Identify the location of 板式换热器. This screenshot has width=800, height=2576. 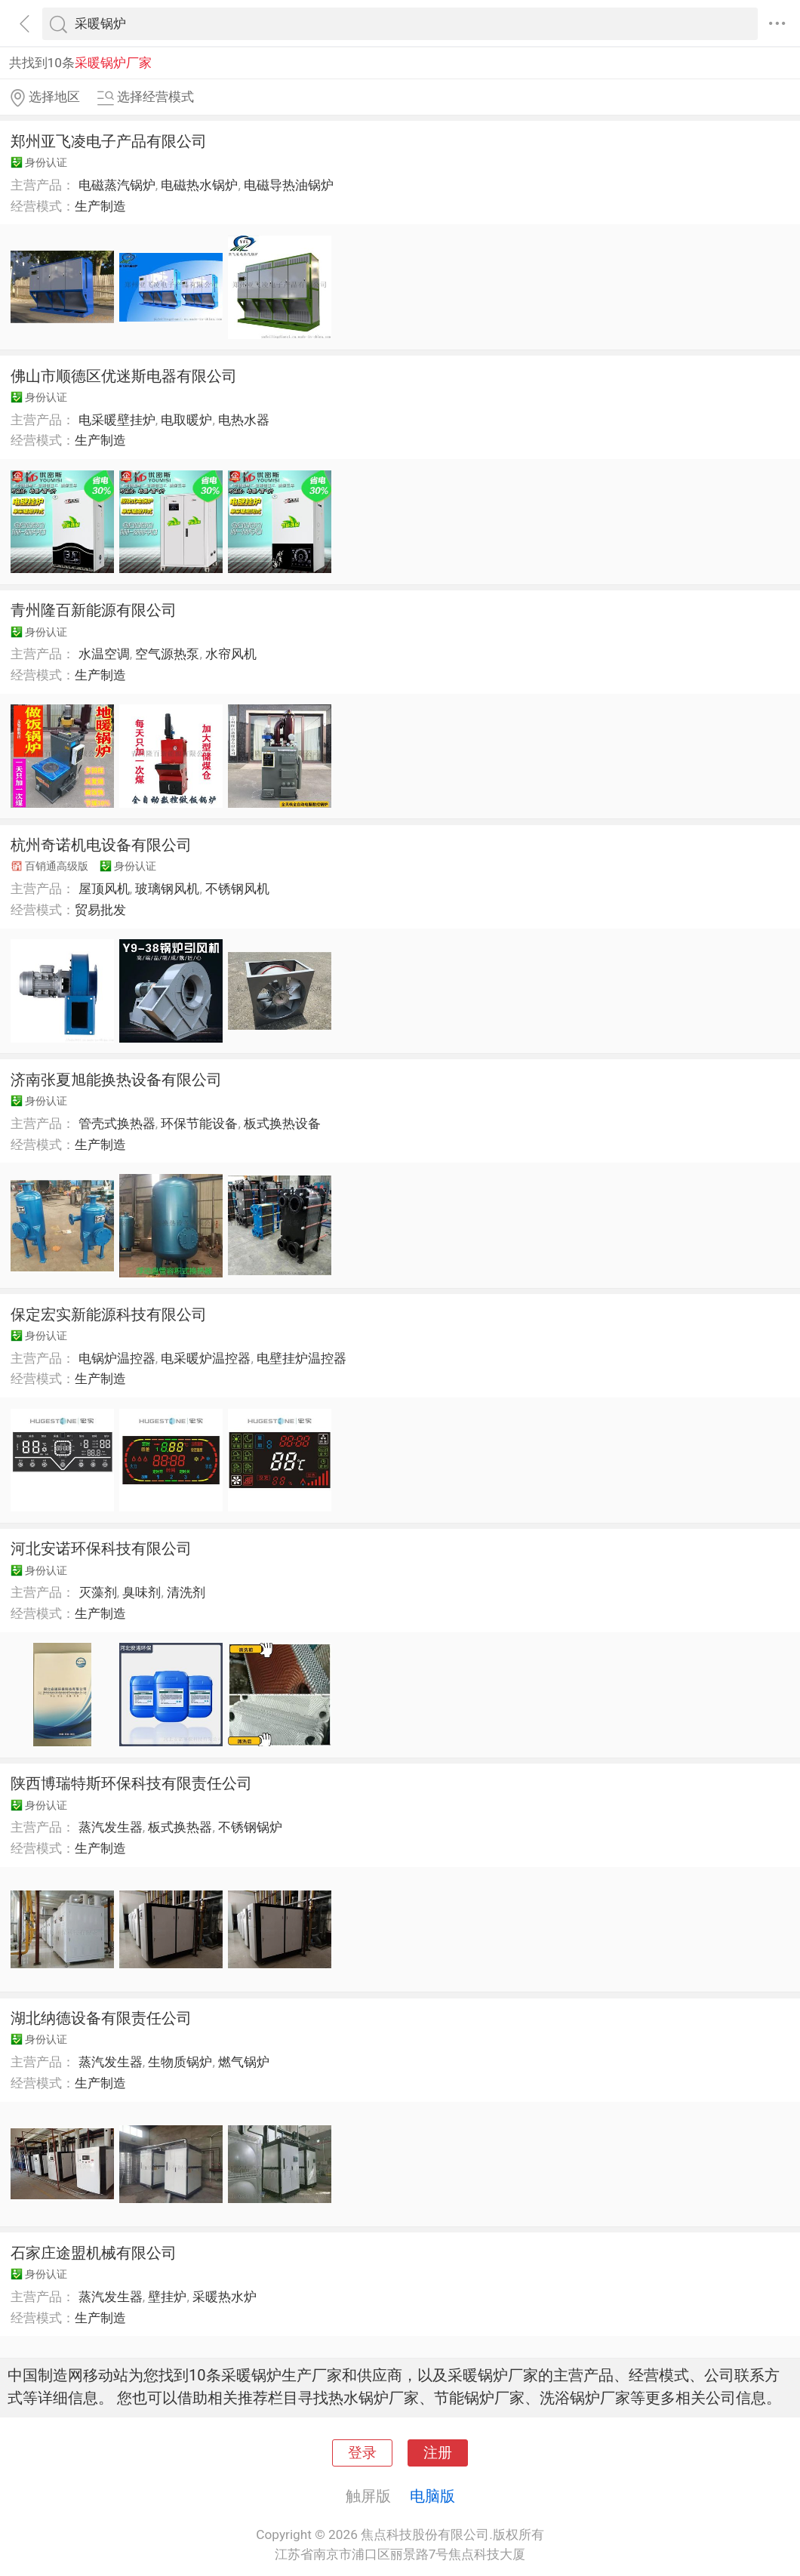
(180, 1827).